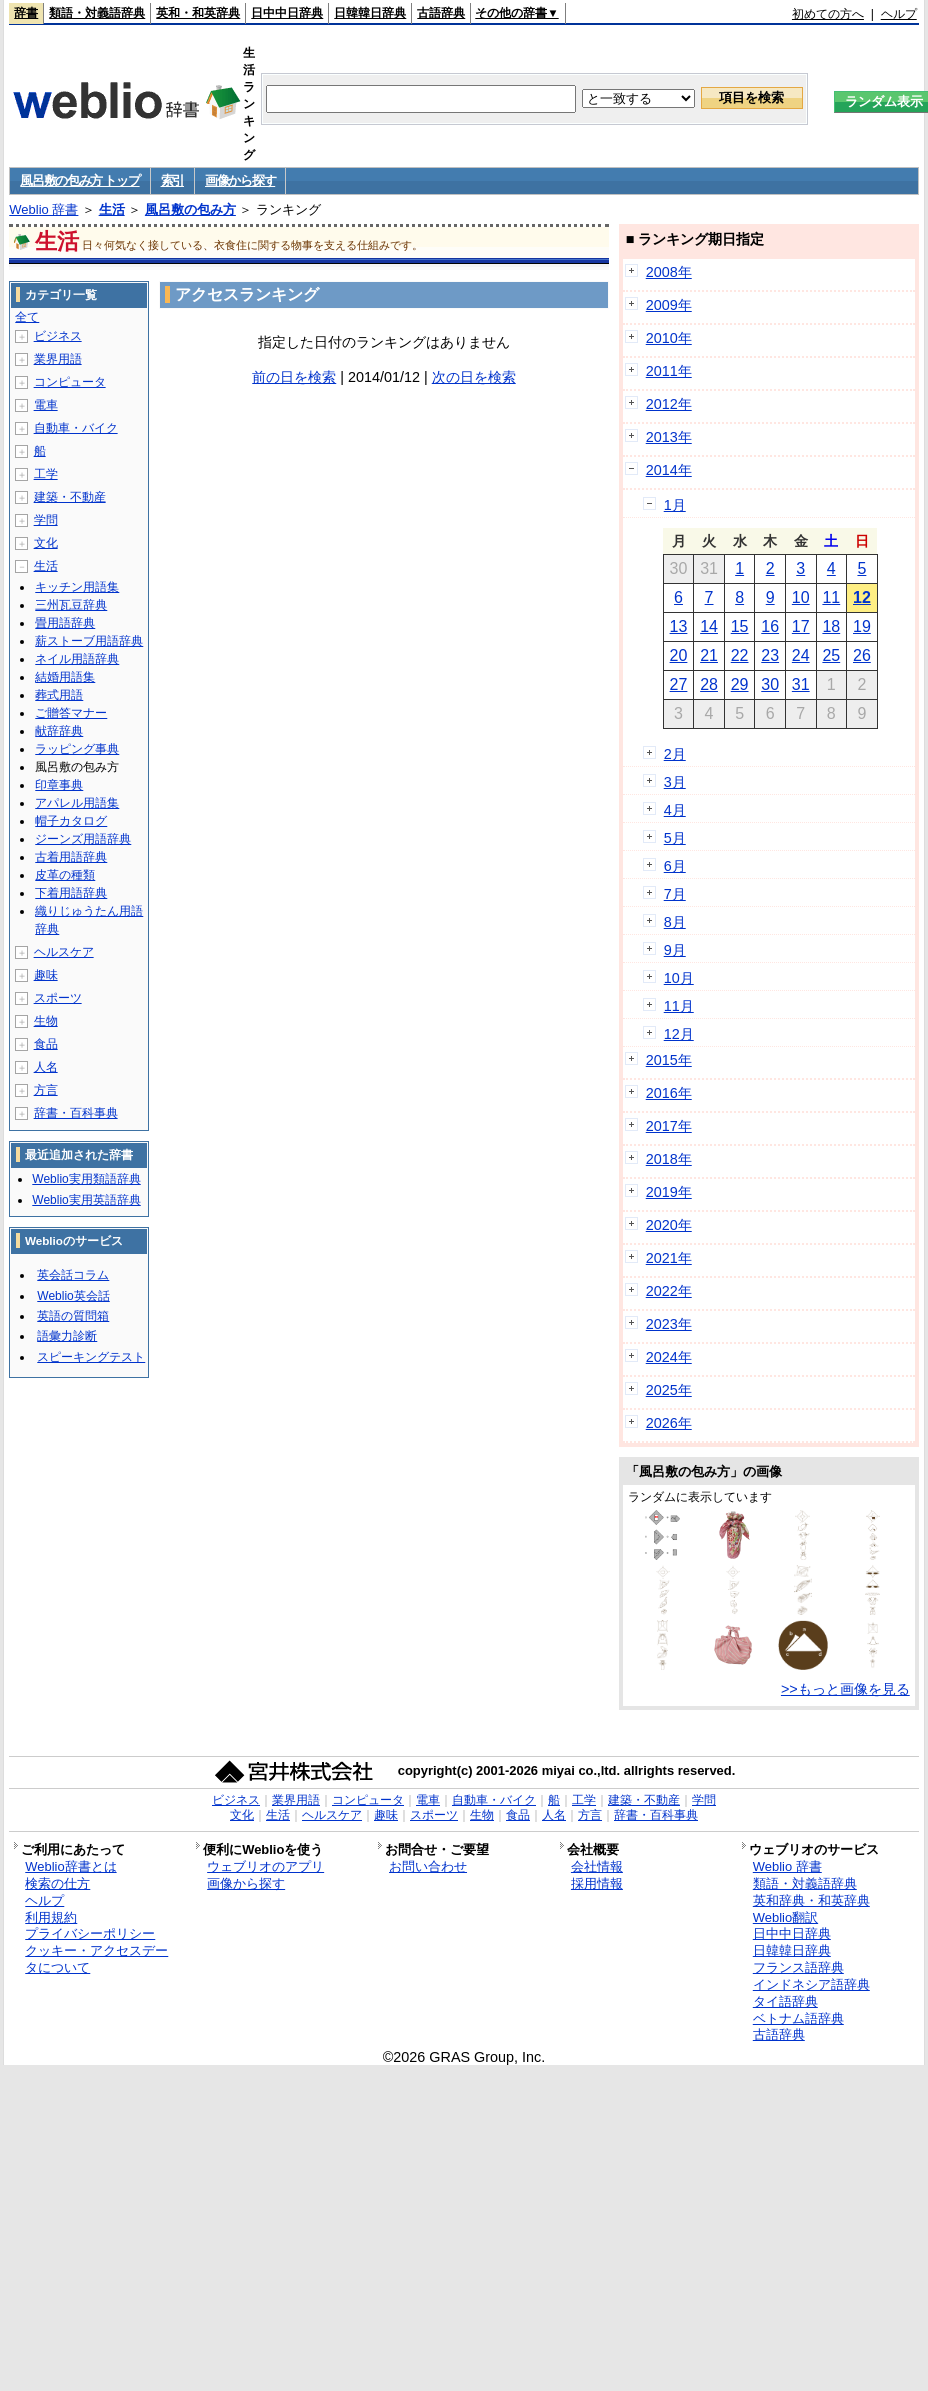  What do you see at coordinates (79, 180) in the screenshot?
I see `風呂敷の包み方 トップ` at bounding box center [79, 180].